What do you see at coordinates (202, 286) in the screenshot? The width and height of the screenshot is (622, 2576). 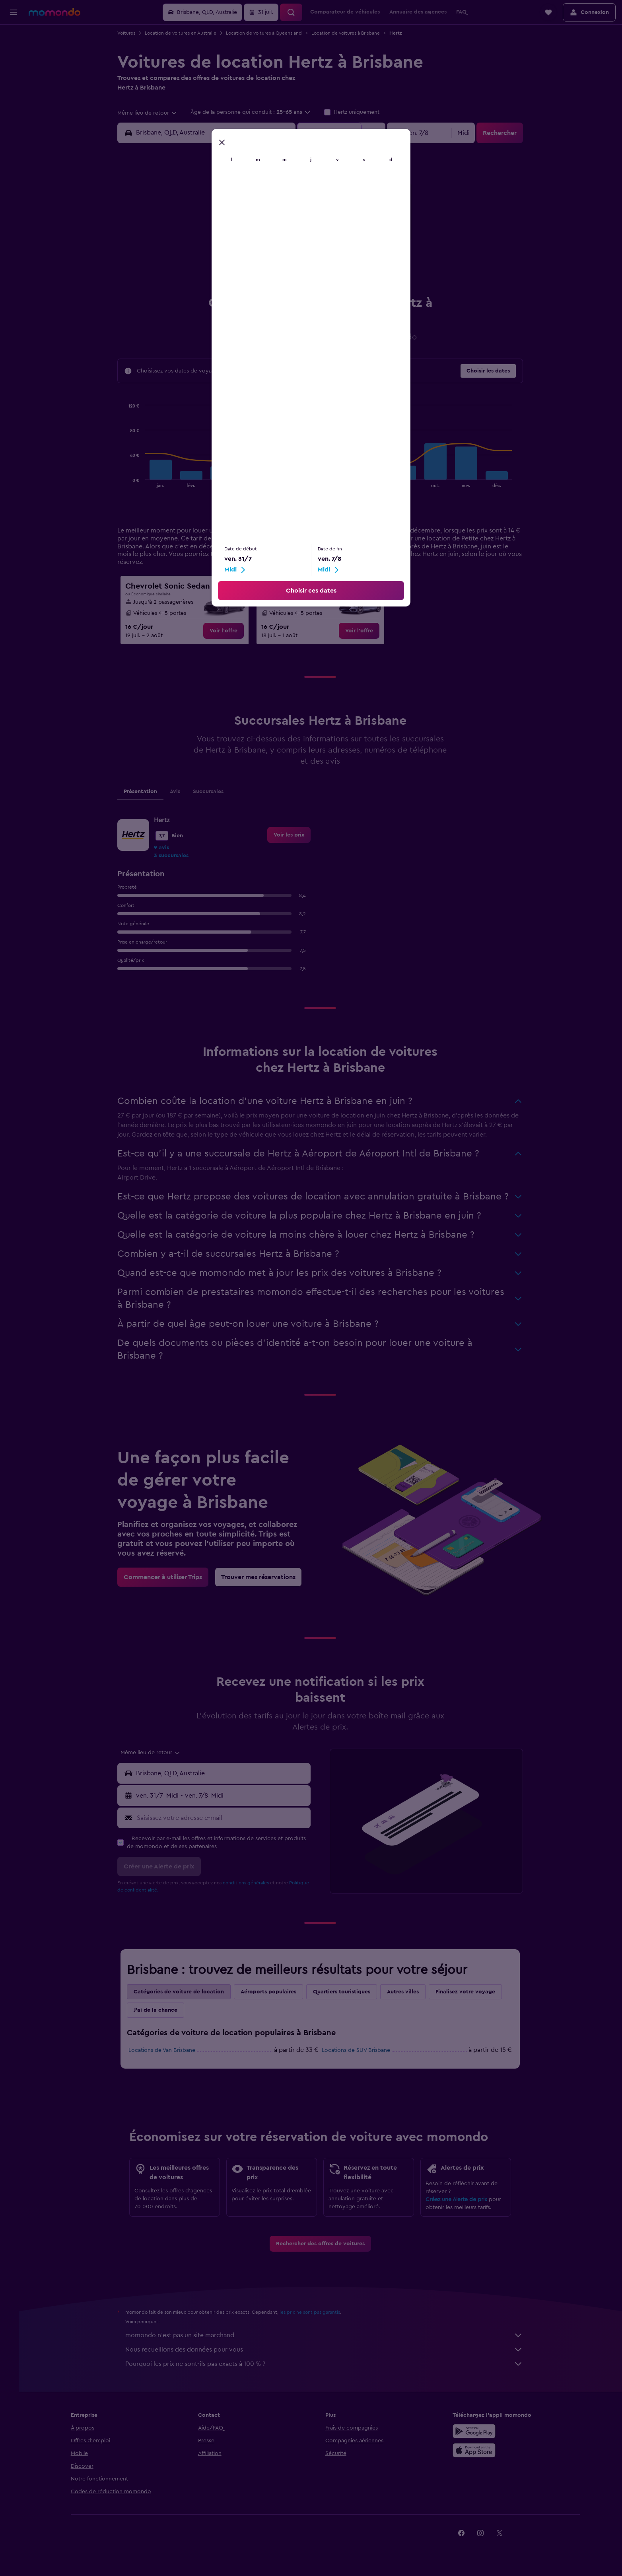 I see `28 [button]` at bounding box center [202, 286].